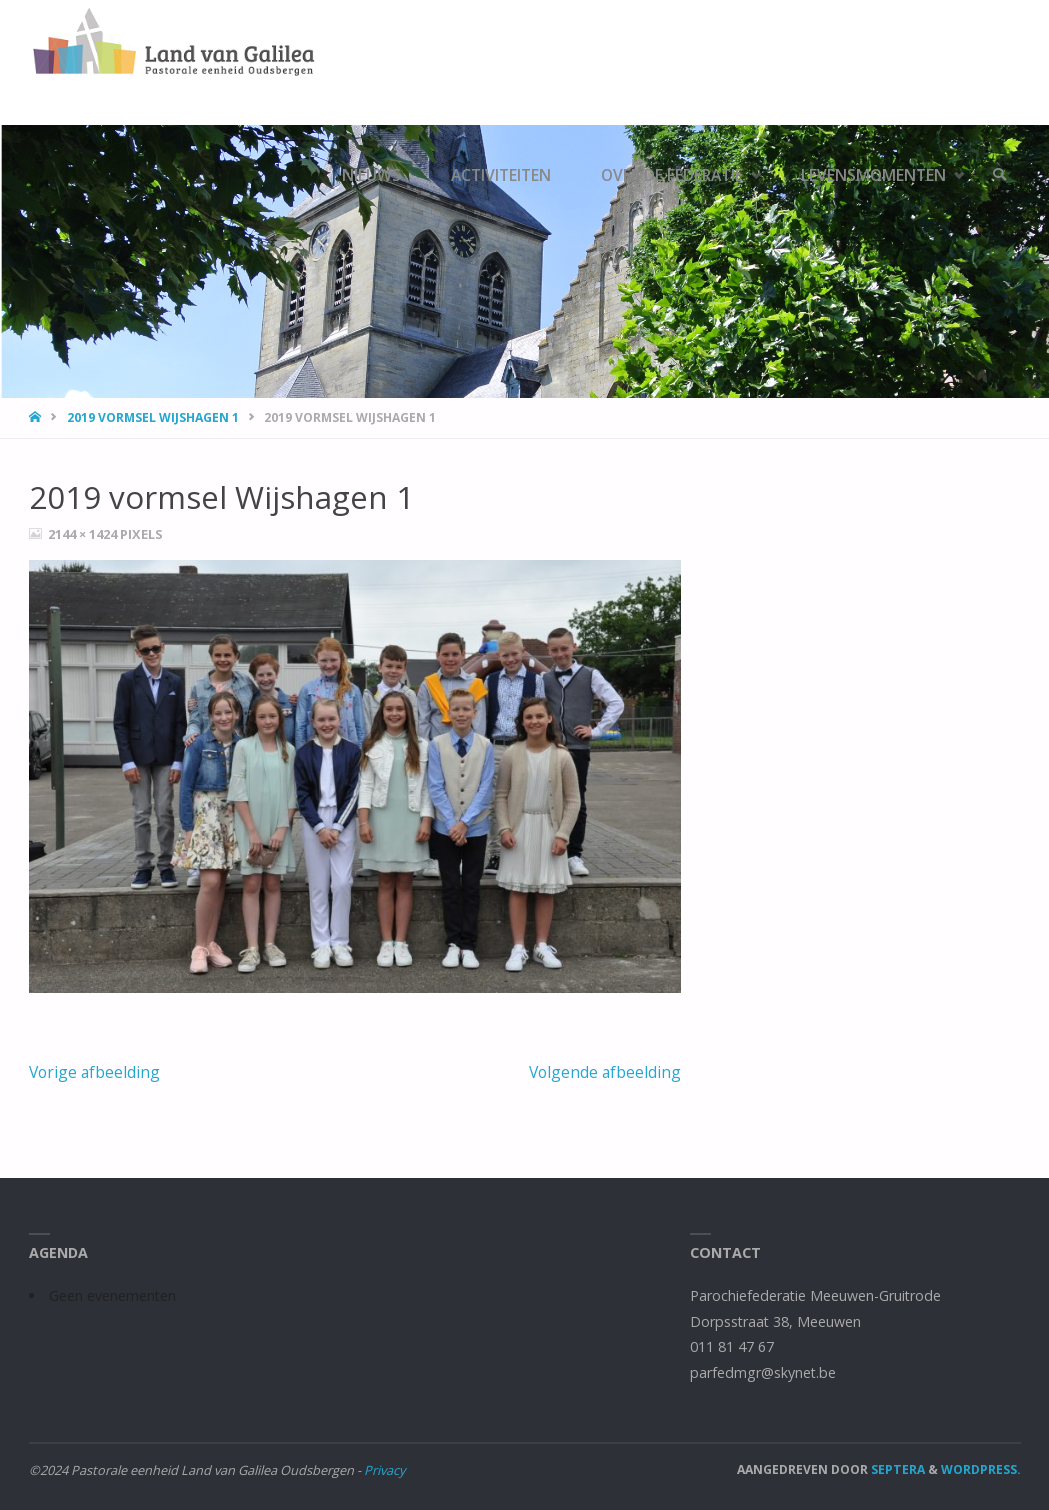  I want to click on [link], so click(1000, 175).